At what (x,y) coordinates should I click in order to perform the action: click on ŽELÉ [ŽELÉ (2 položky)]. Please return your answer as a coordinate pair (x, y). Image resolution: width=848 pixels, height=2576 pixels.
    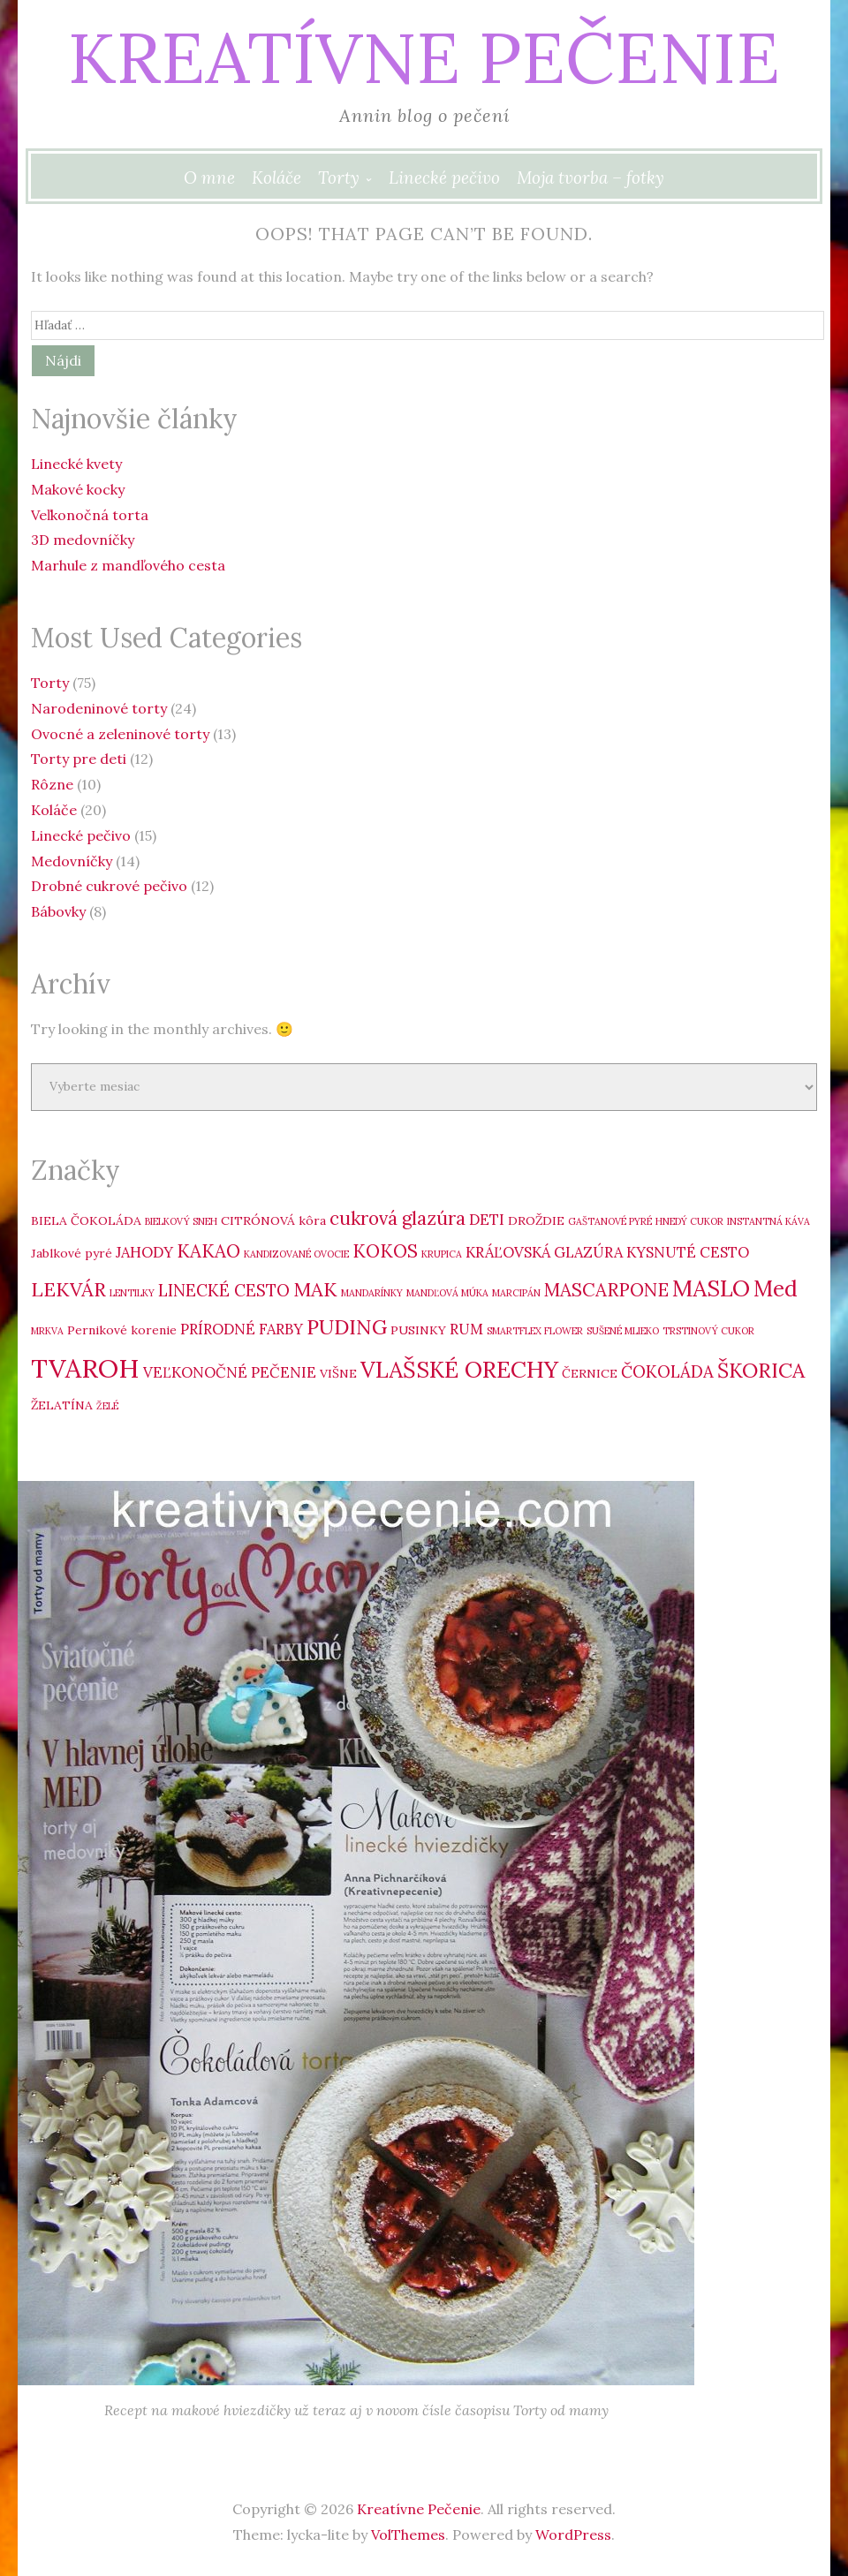
    Looking at the image, I should click on (107, 1406).